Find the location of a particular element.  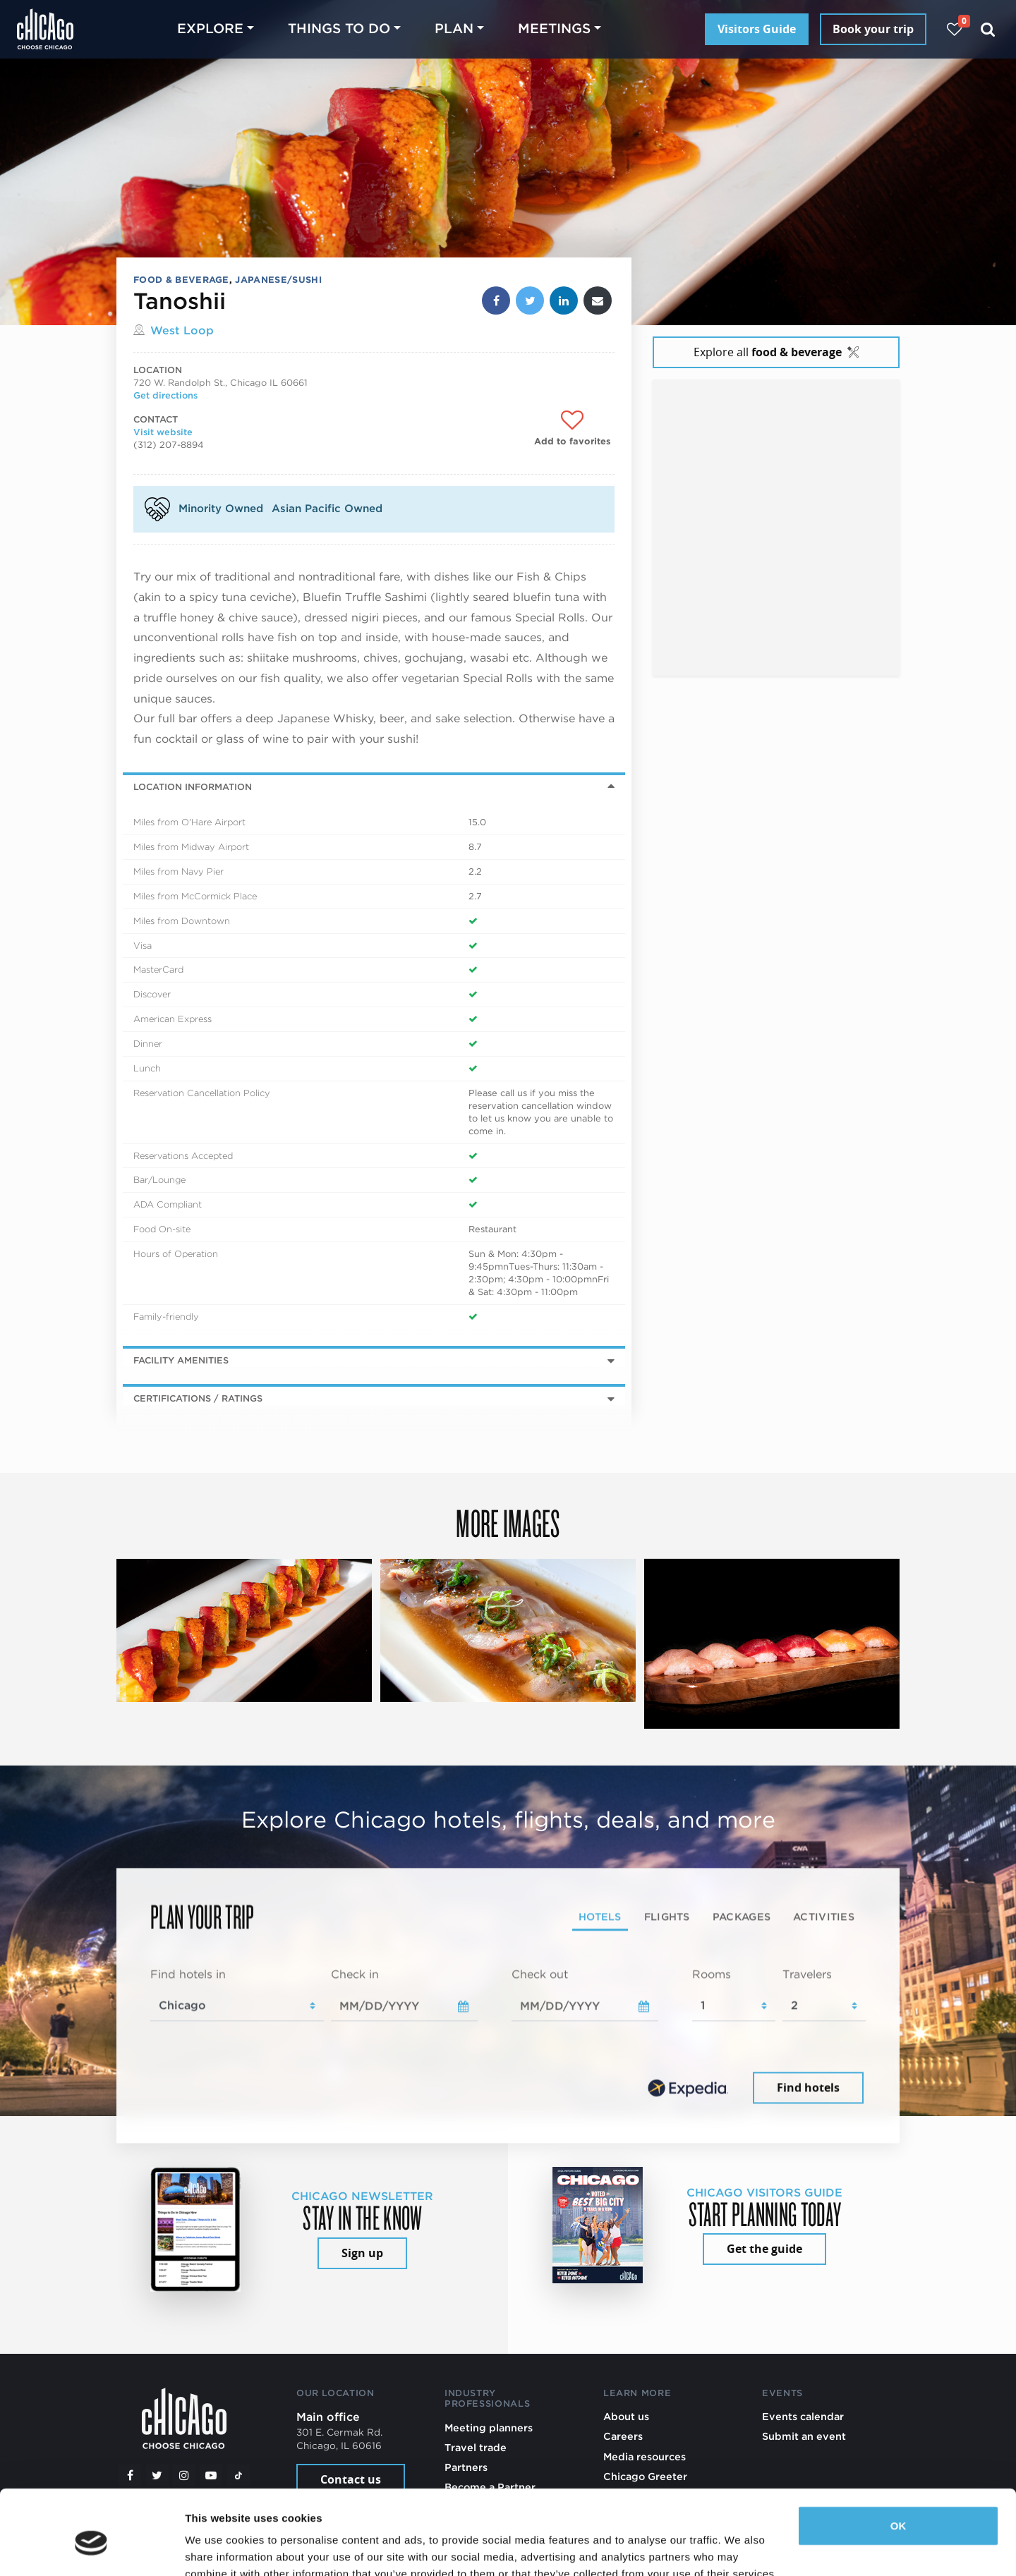

[Your favorites] is located at coordinates (954, 29).